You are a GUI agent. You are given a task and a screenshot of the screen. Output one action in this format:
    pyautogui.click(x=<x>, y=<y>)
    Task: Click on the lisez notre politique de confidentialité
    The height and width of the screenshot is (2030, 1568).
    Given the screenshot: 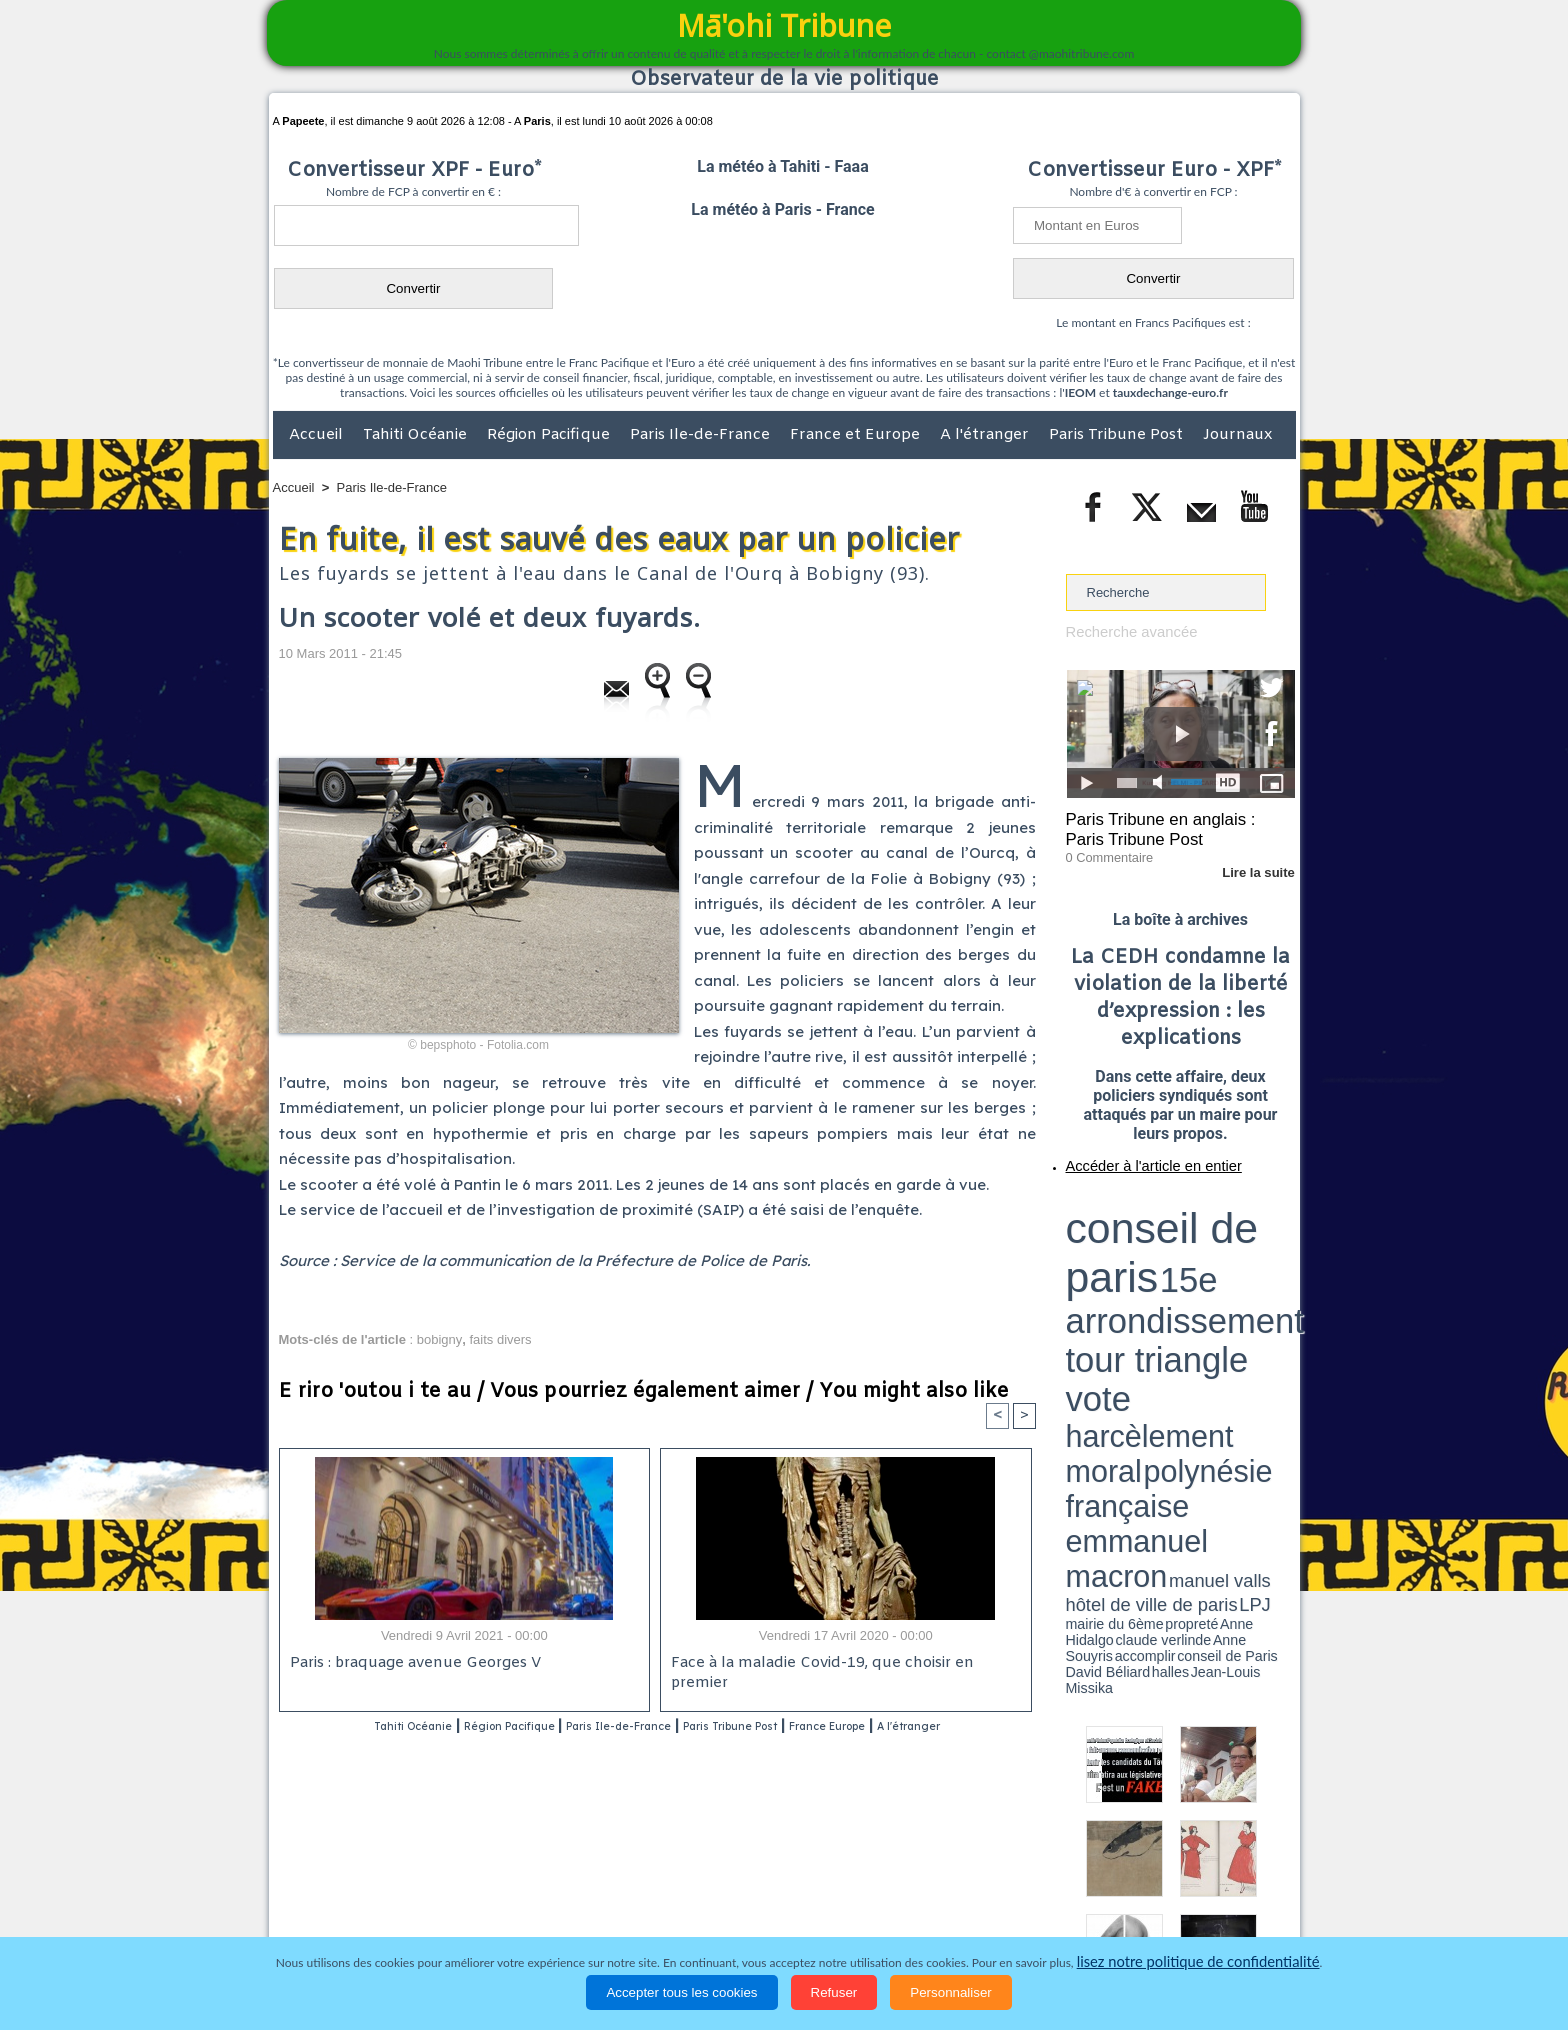 What is the action you would take?
    pyautogui.click(x=1198, y=1962)
    